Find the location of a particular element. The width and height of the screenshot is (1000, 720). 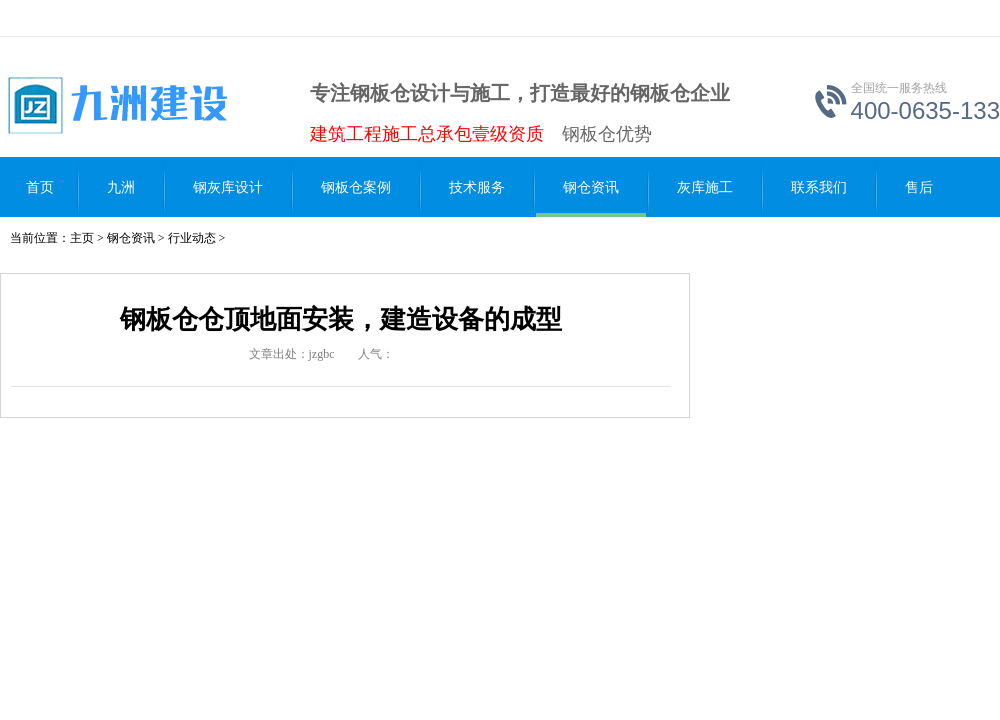

钢灰库设计 is located at coordinates (228, 187).